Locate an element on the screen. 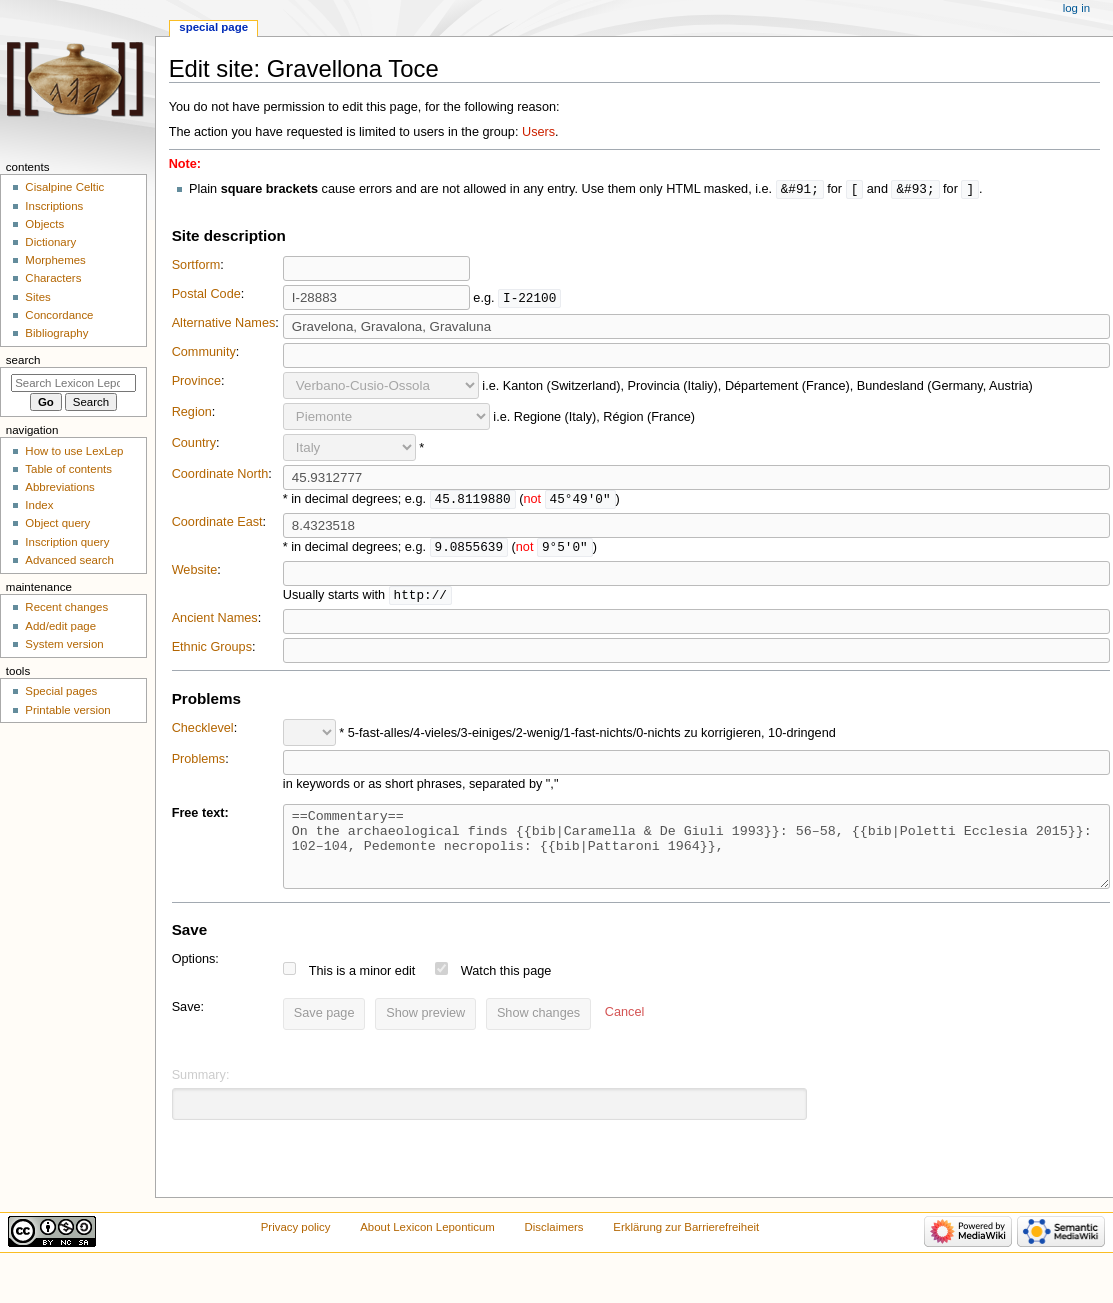  Special page is located at coordinates (213, 27).